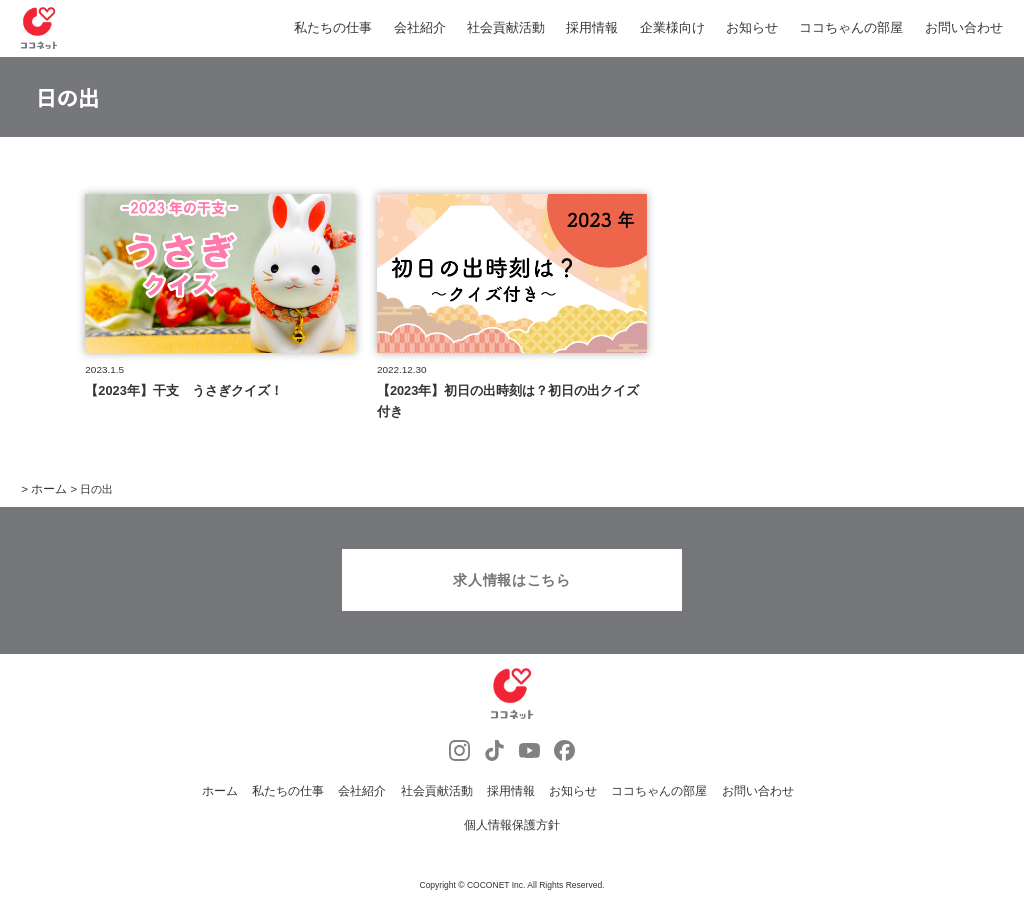 This screenshot has height=902, width=1024. Describe the element at coordinates (512, 828) in the screenshot. I see `個人情報保護方針` at that location.